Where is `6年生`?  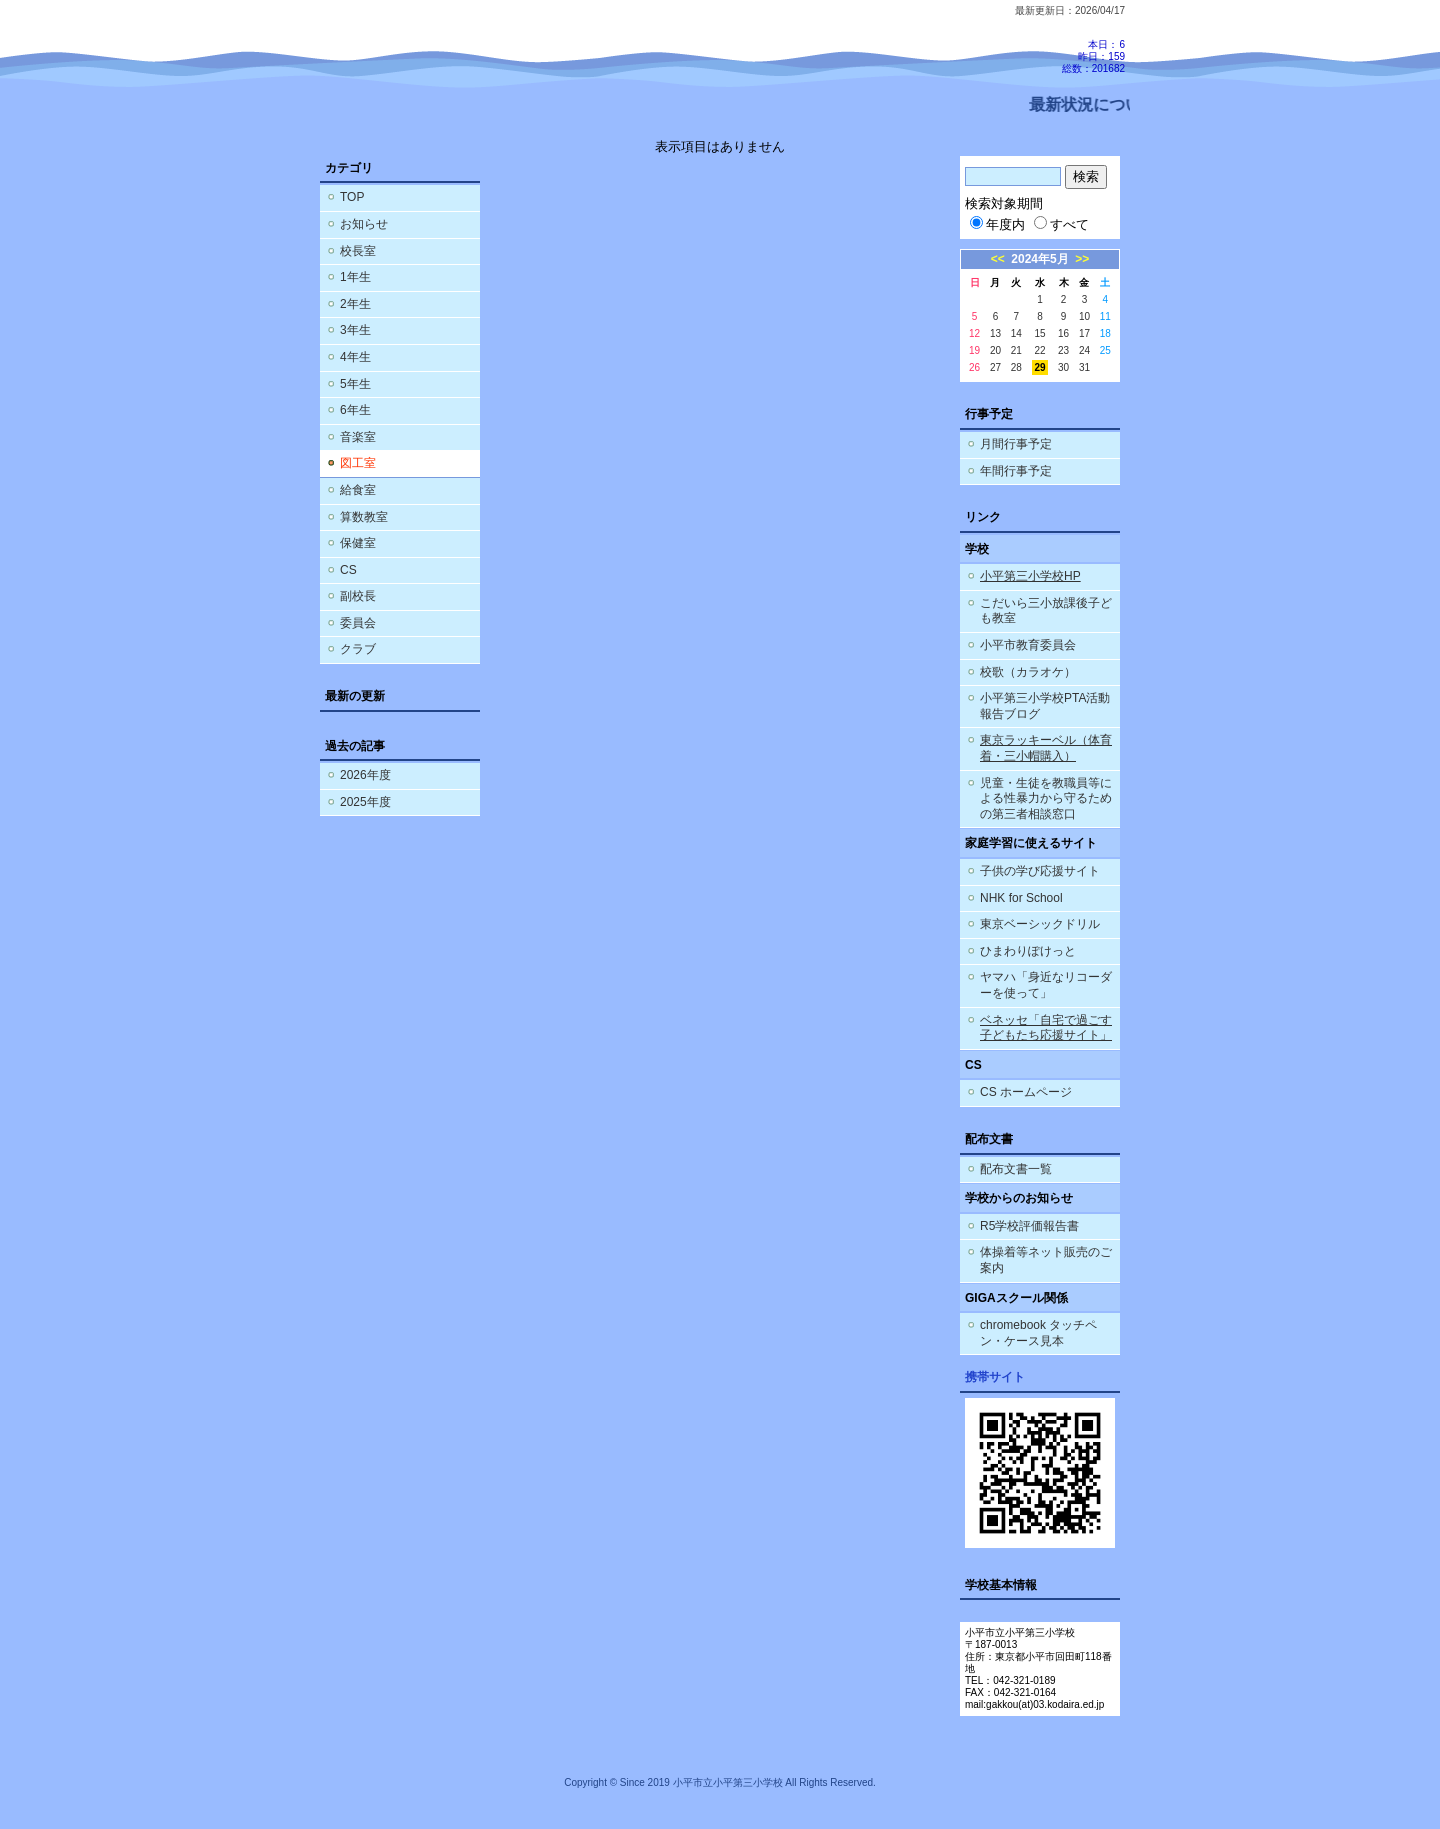 6年生 is located at coordinates (355, 410).